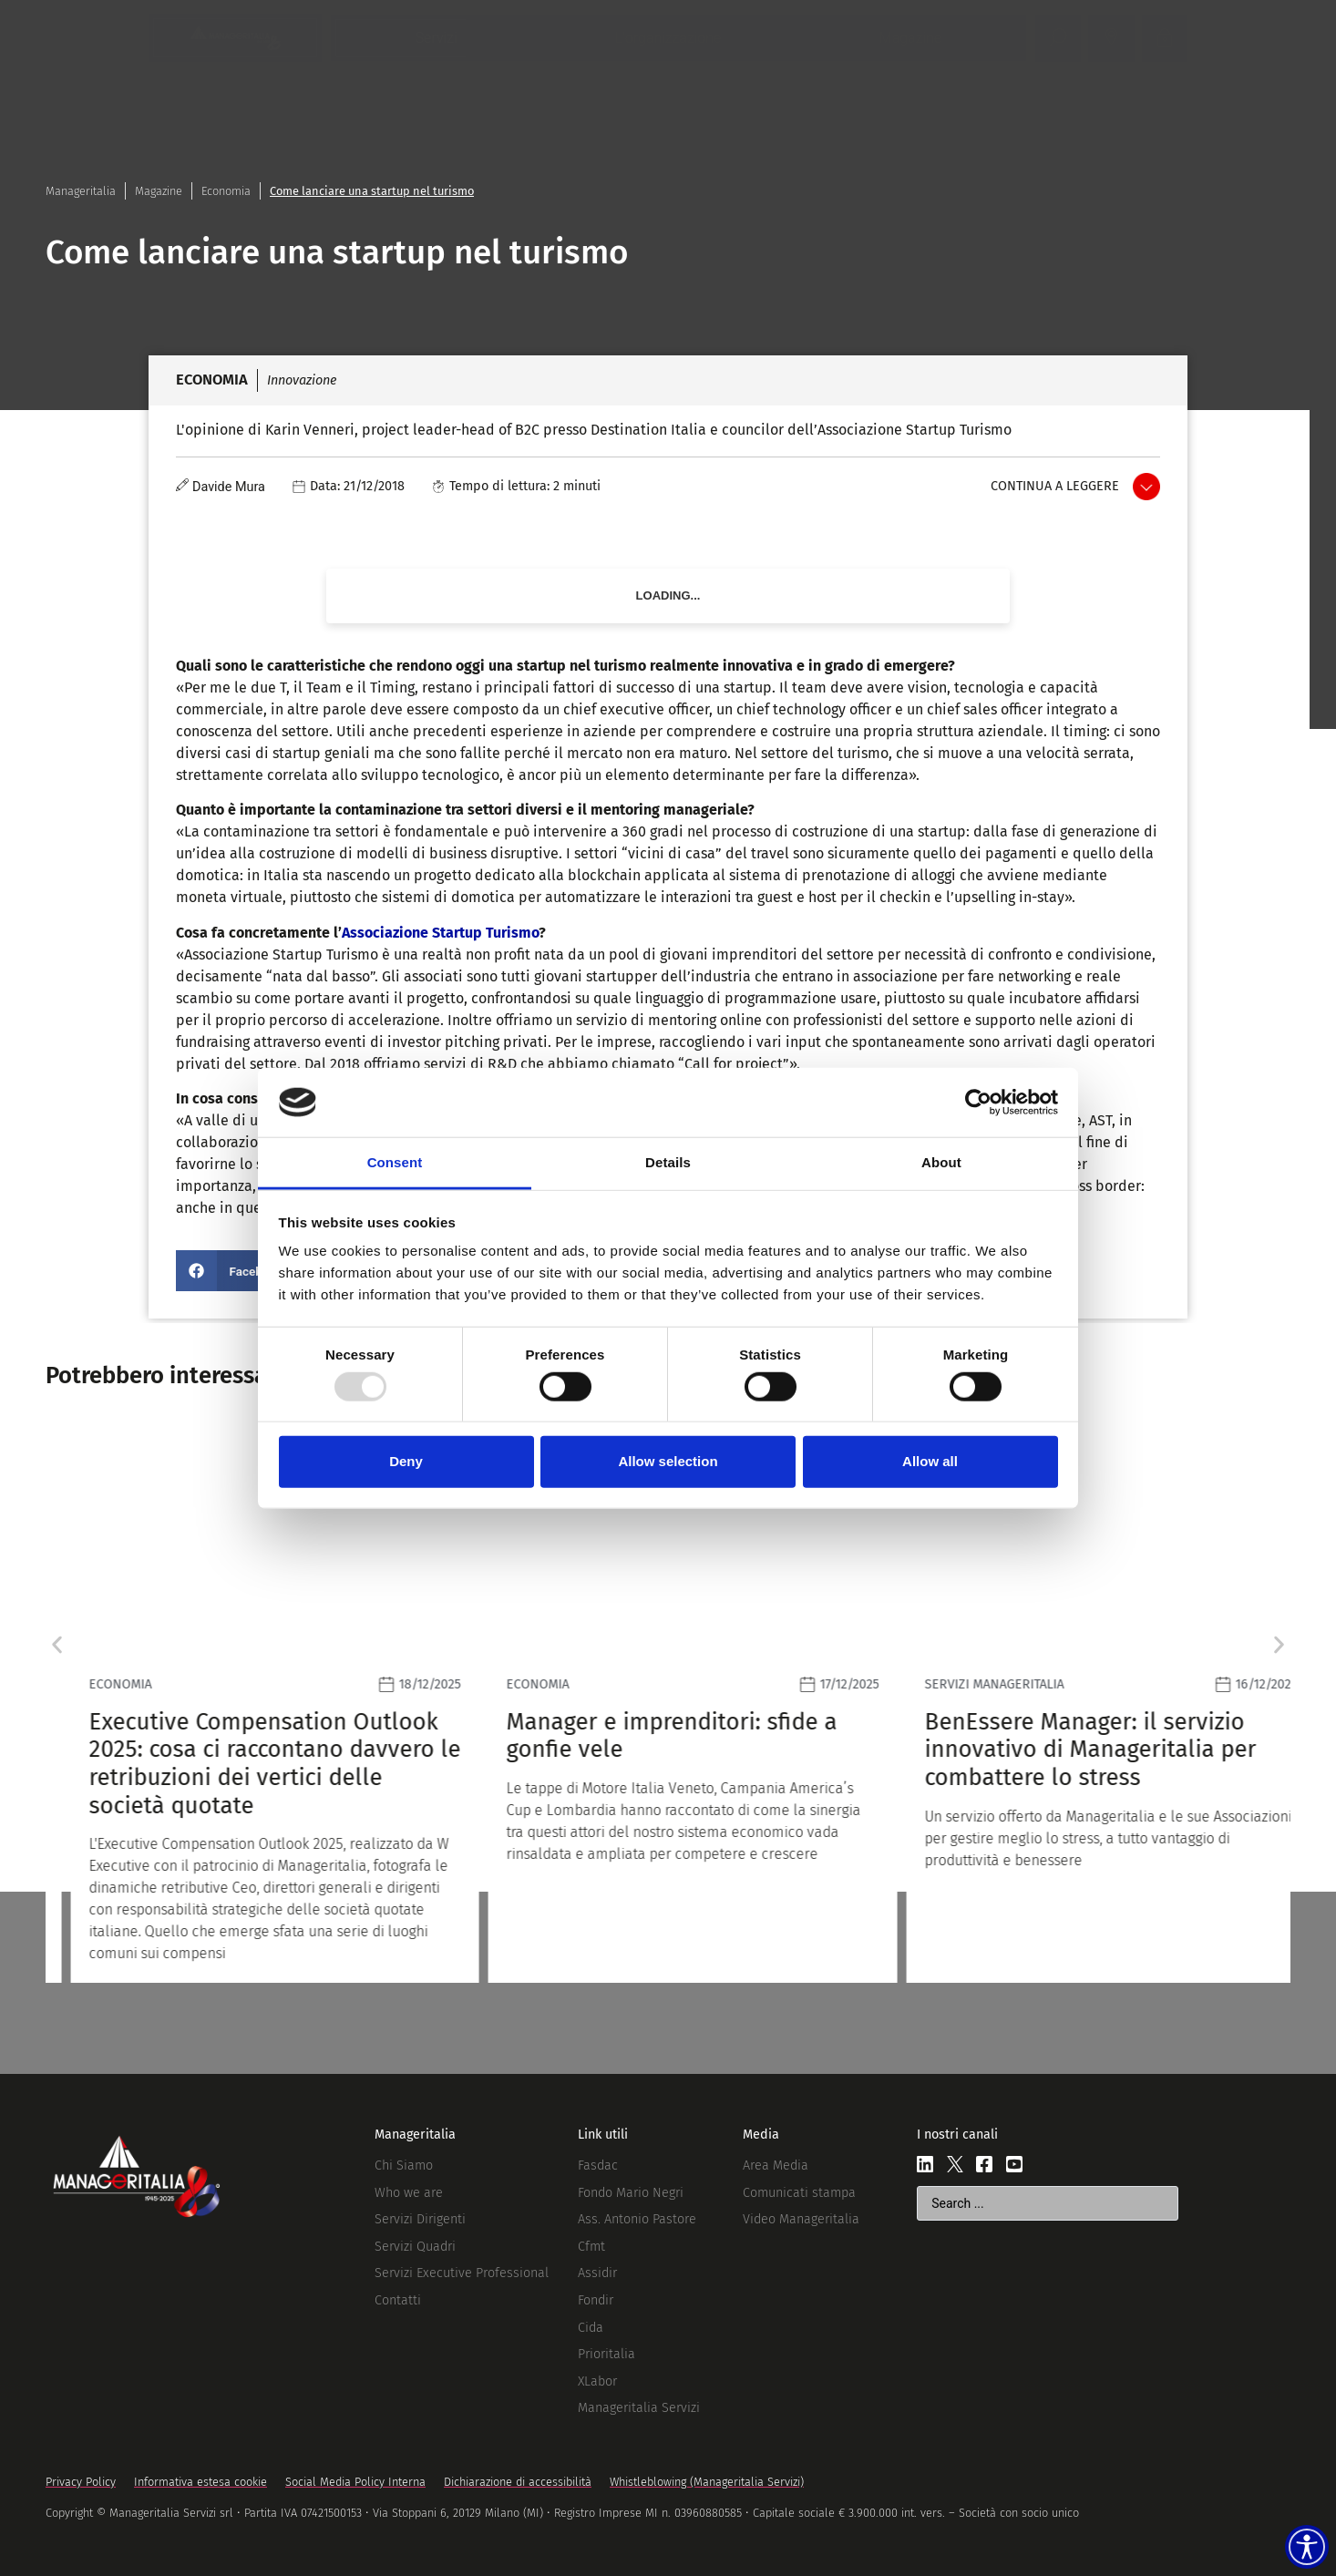  Describe the element at coordinates (440, 932) in the screenshot. I see `Associazione Startup Turismo` at that location.